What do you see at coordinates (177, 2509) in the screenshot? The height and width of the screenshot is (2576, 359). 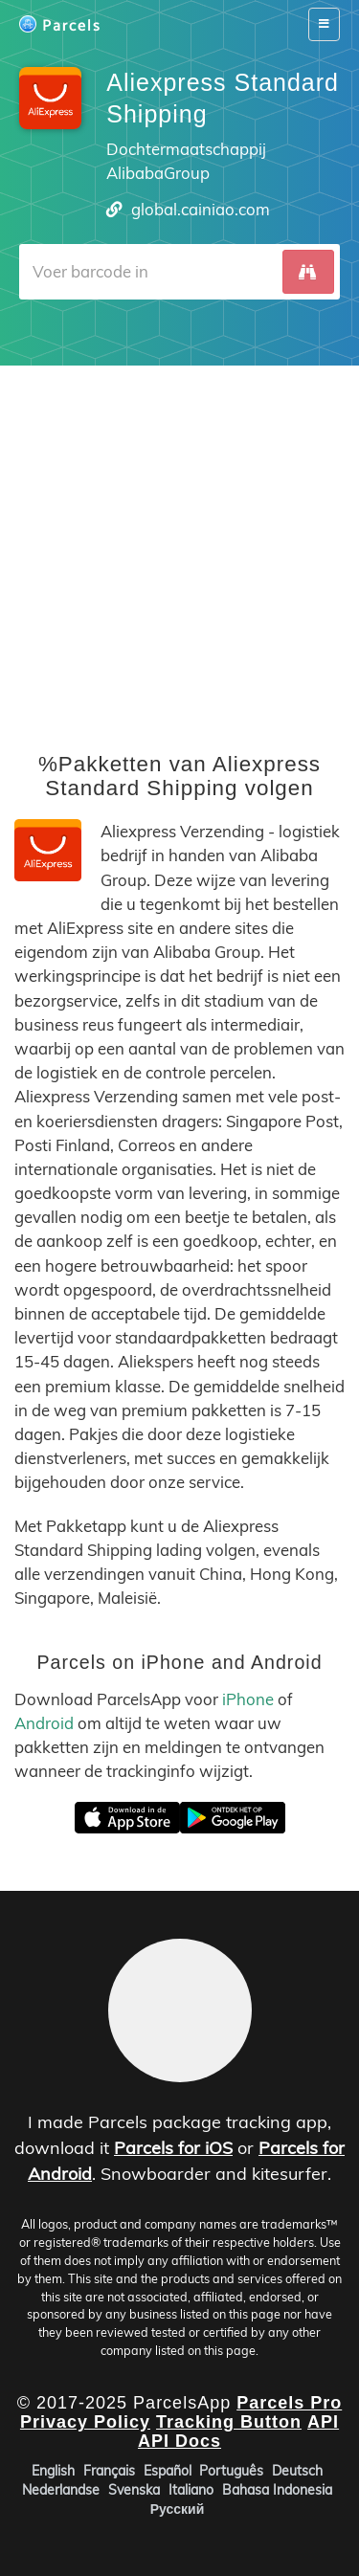 I see `Русский` at bounding box center [177, 2509].